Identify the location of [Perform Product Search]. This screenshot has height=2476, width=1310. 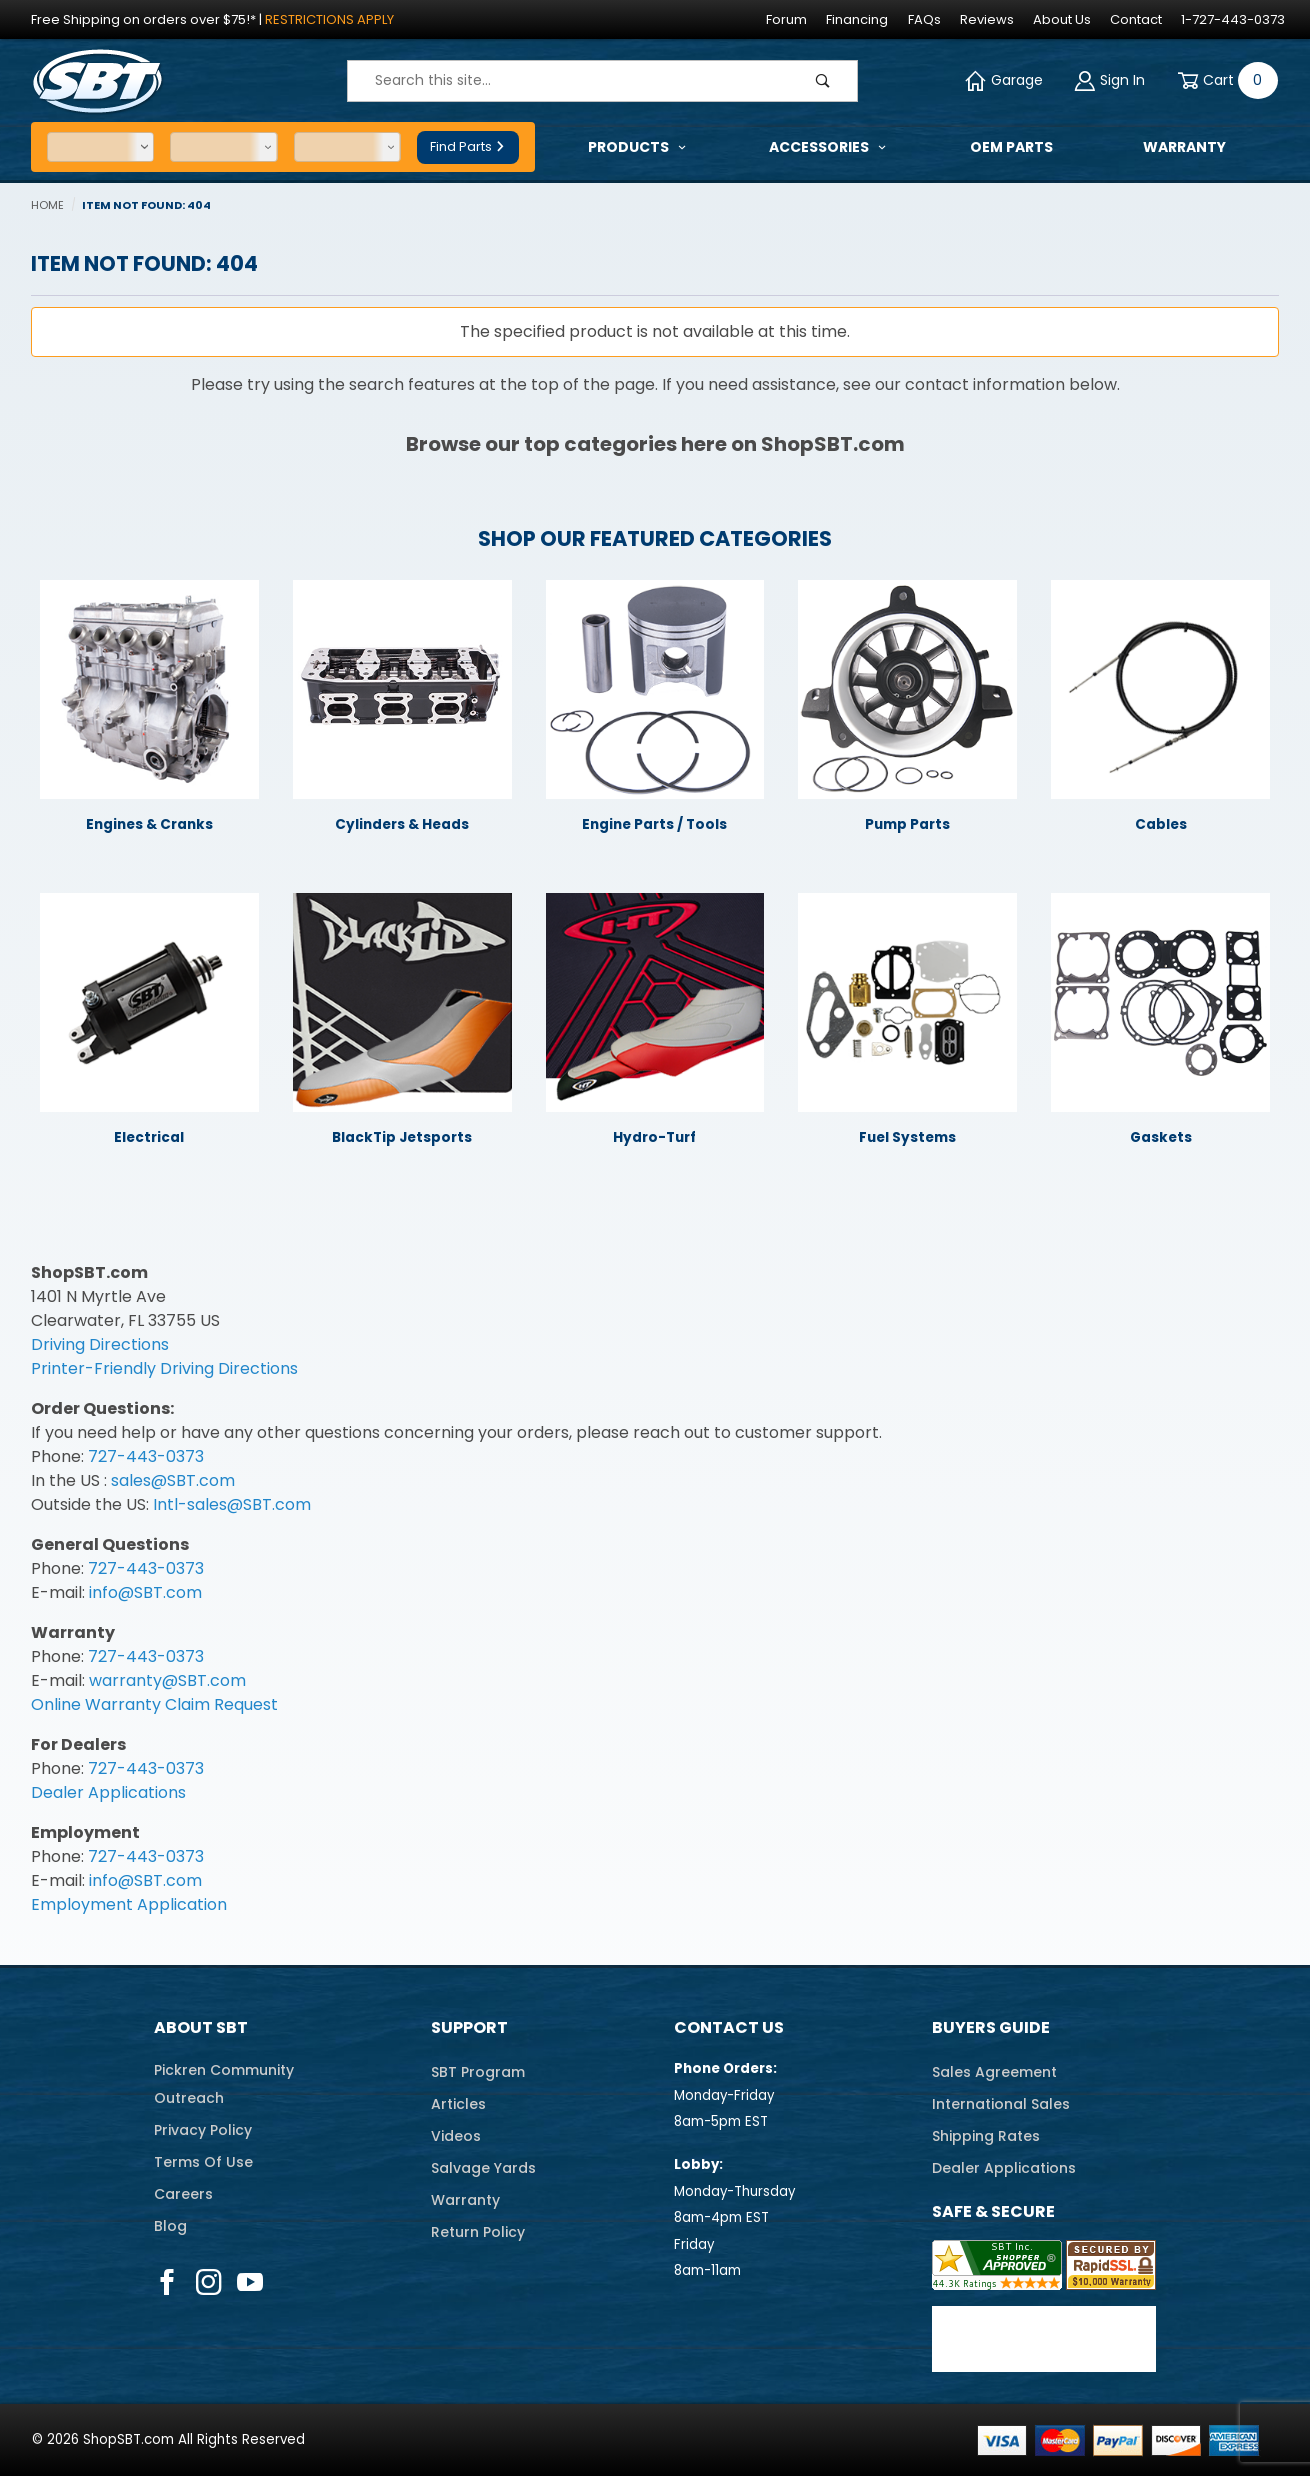
(823, 81).